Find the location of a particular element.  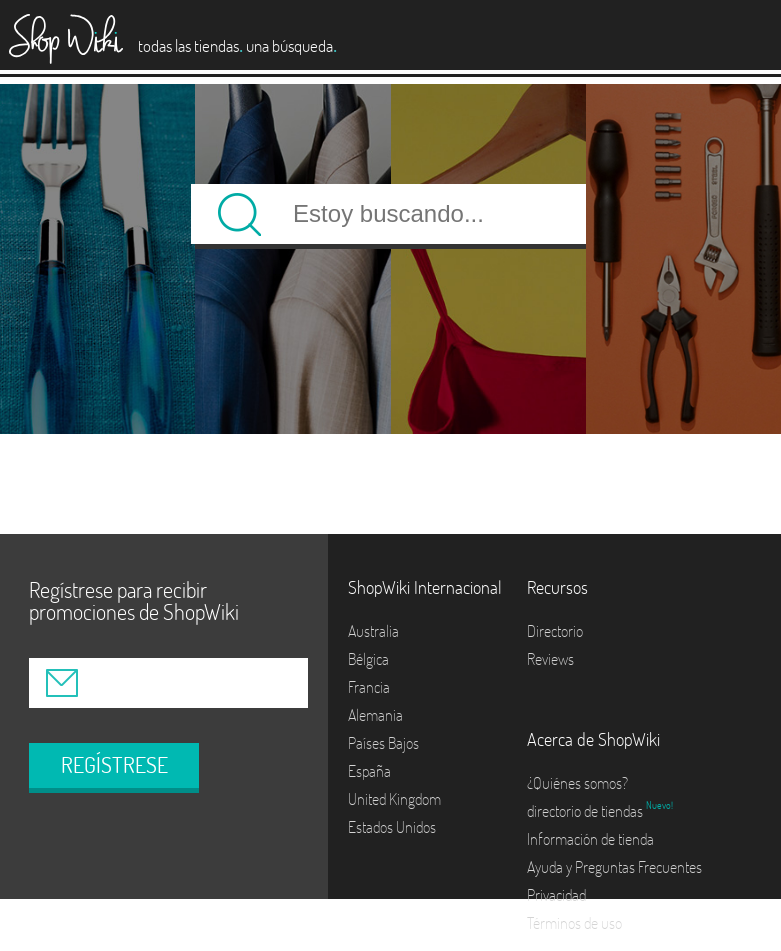

Bélgica is located at coordinates (368, 659).